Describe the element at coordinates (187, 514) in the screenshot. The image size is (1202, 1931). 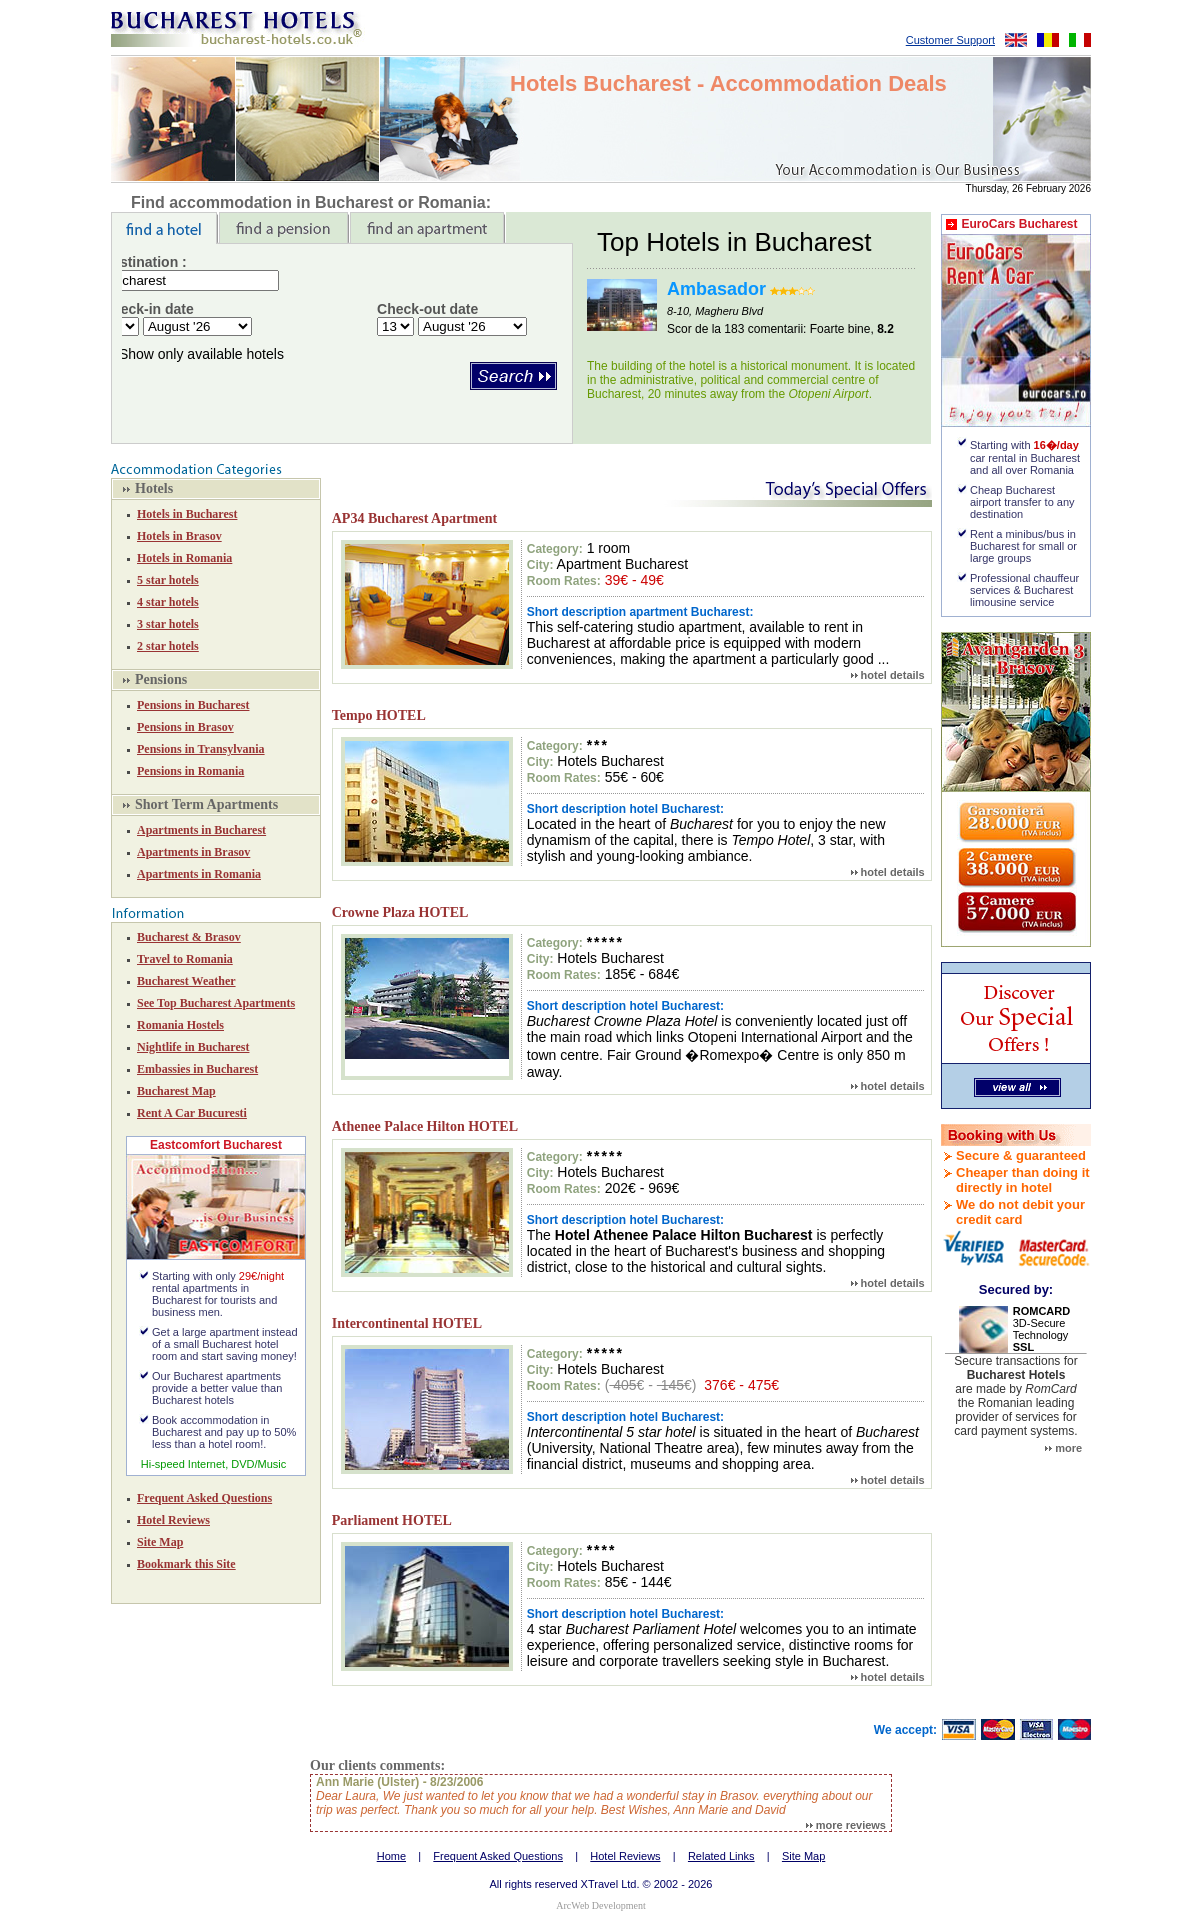
I see `Hotels in Bucharest` at that location.